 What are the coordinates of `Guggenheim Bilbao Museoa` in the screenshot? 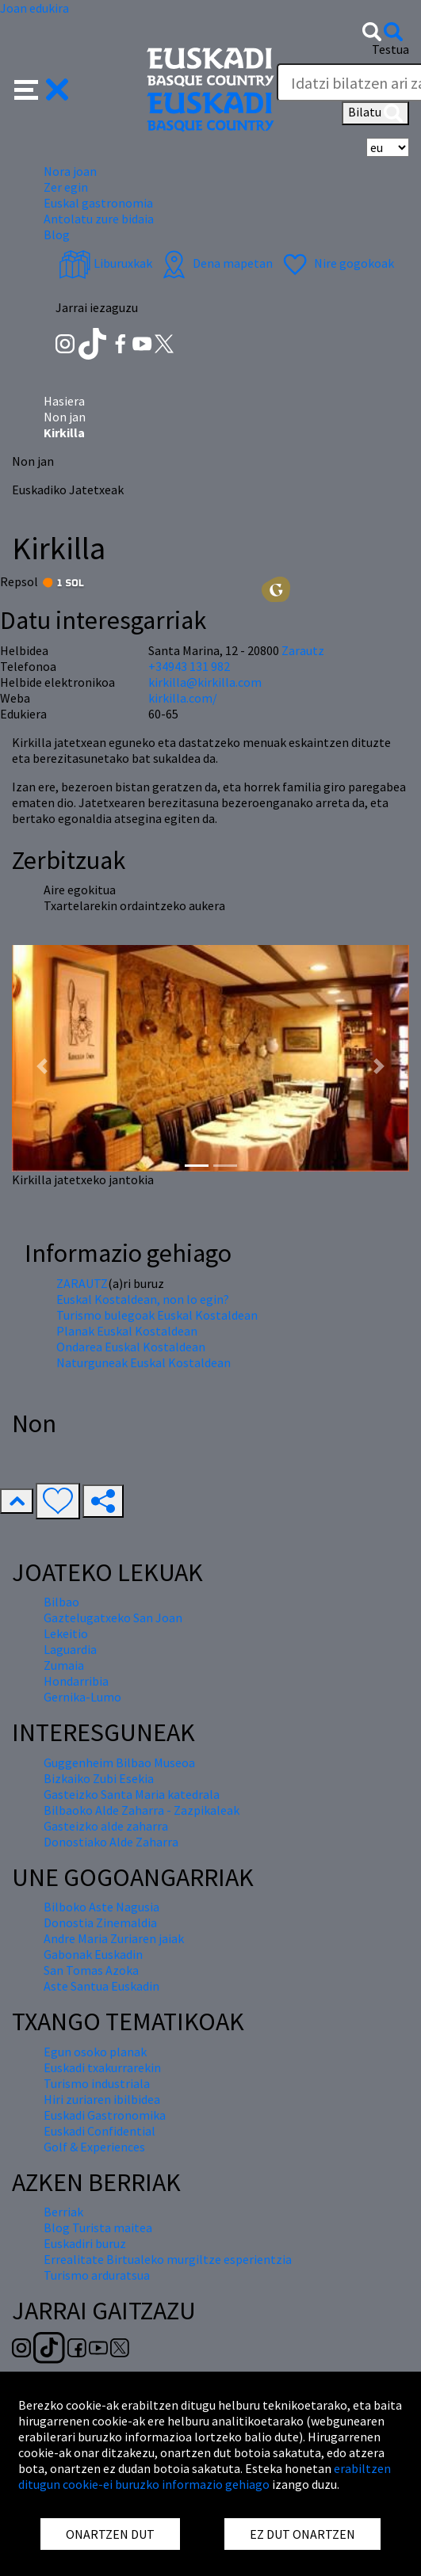 It's located at (119, 1762).